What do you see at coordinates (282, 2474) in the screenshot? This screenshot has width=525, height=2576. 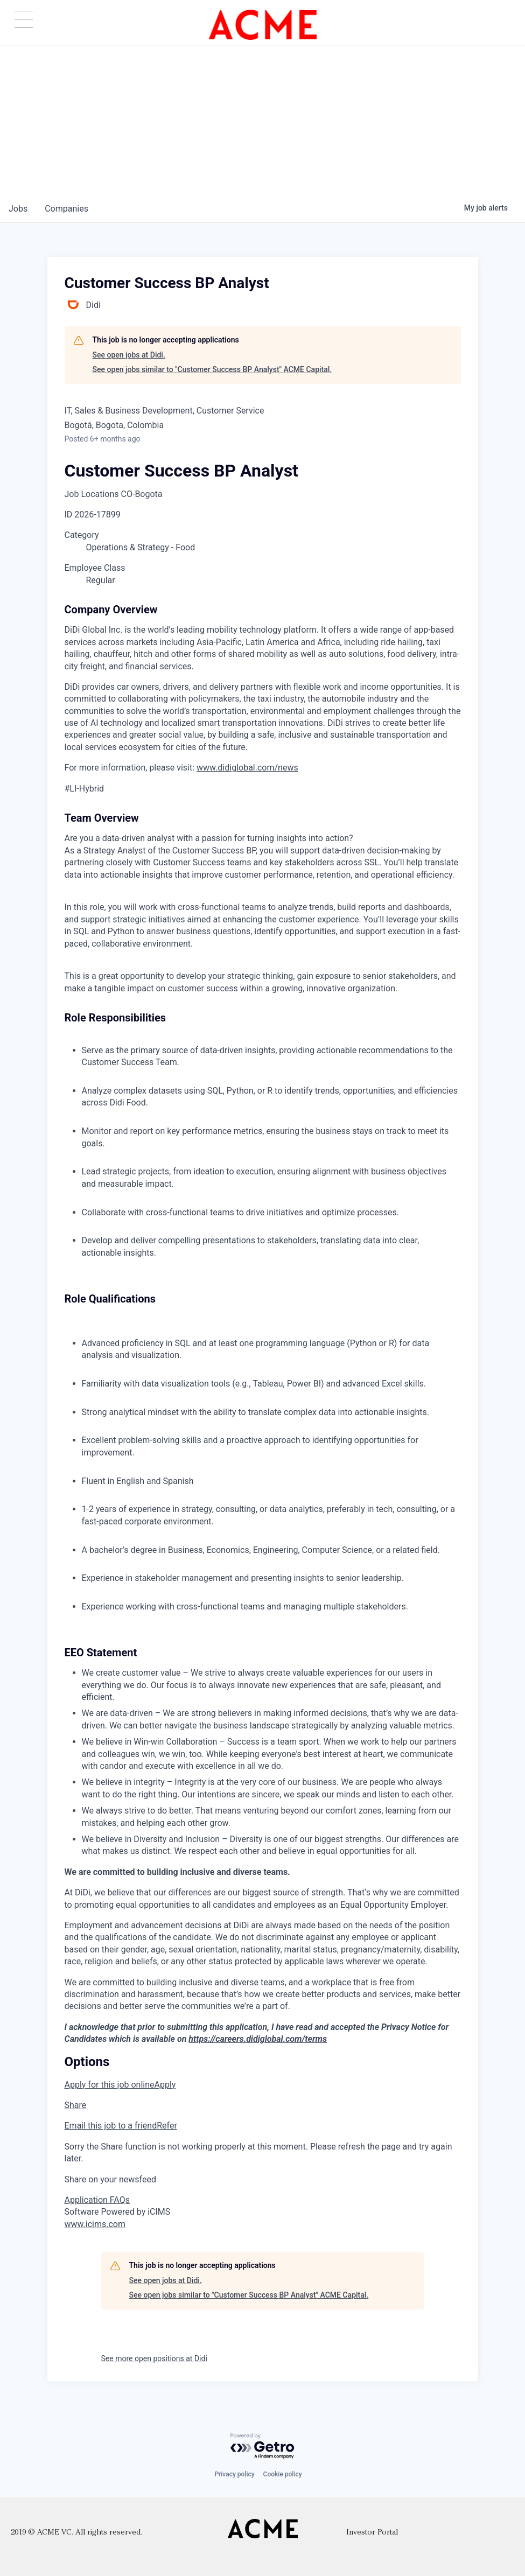 I see `Cookie policy` at bounding box center [282, 2474].